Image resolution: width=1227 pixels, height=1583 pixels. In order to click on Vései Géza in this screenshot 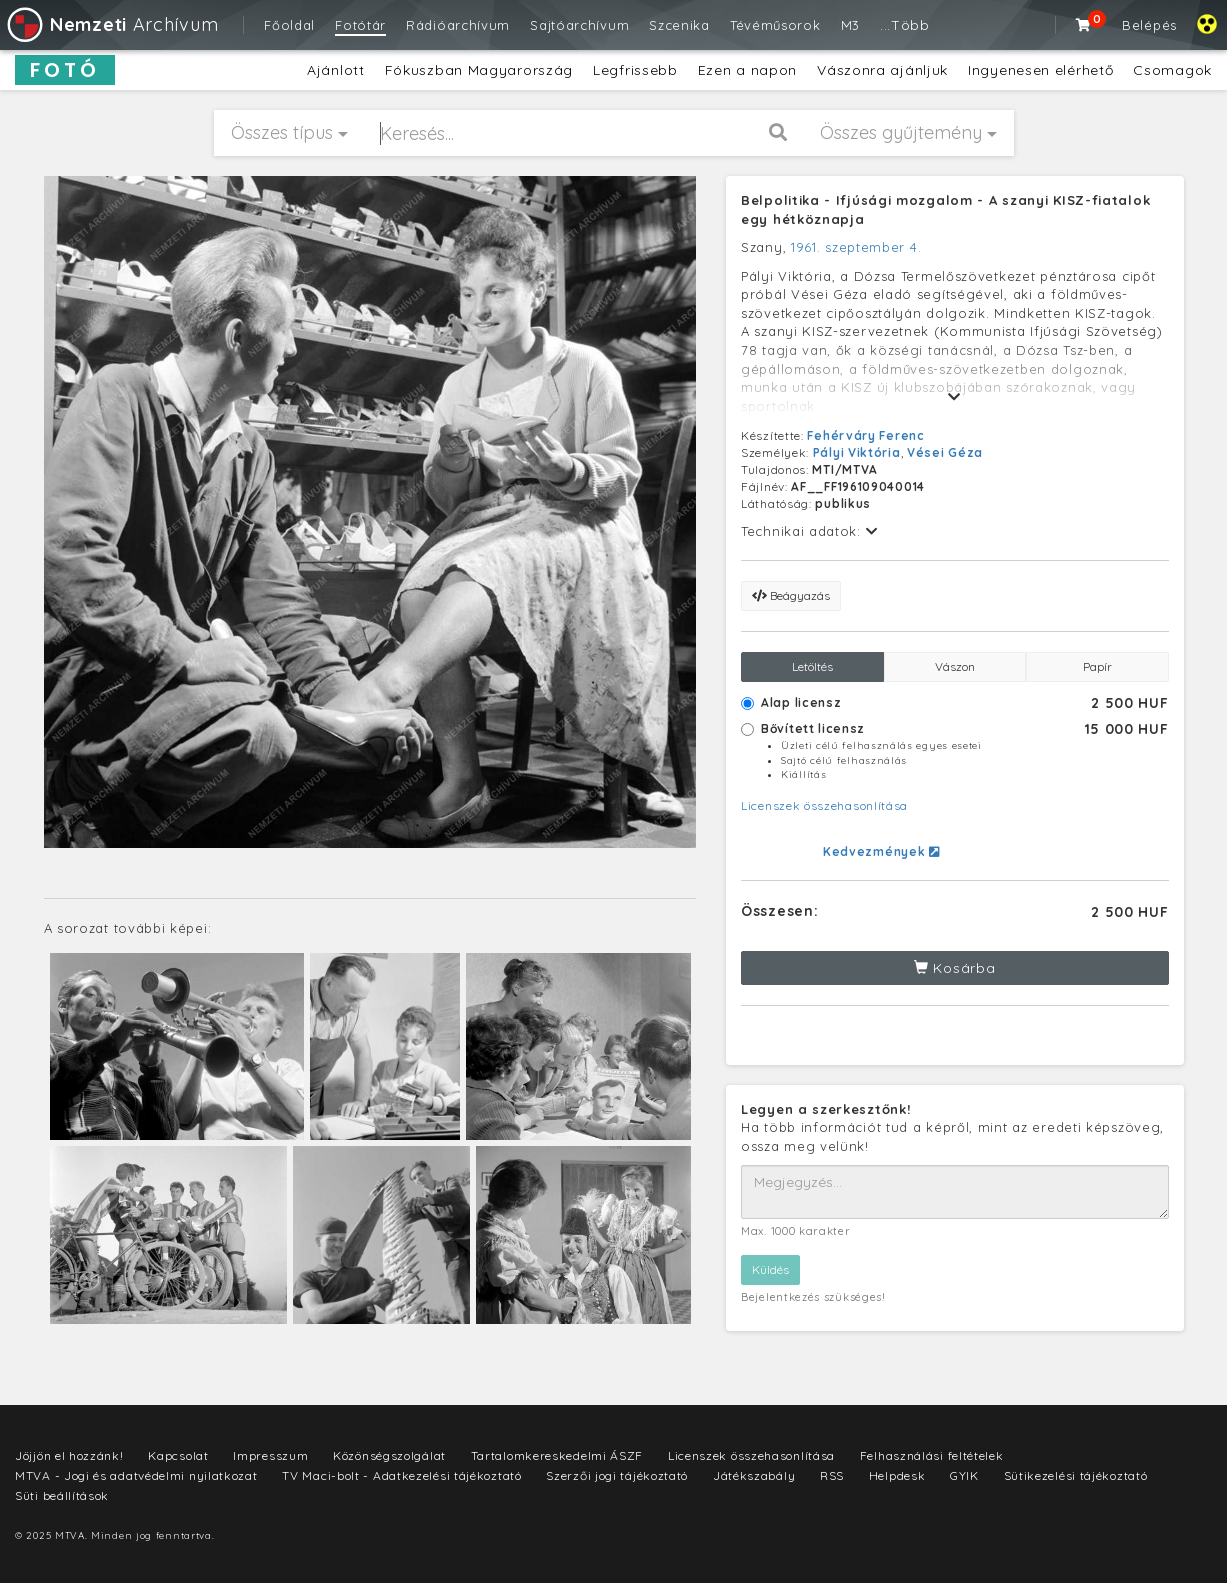, I will do `click(945, 452)`.